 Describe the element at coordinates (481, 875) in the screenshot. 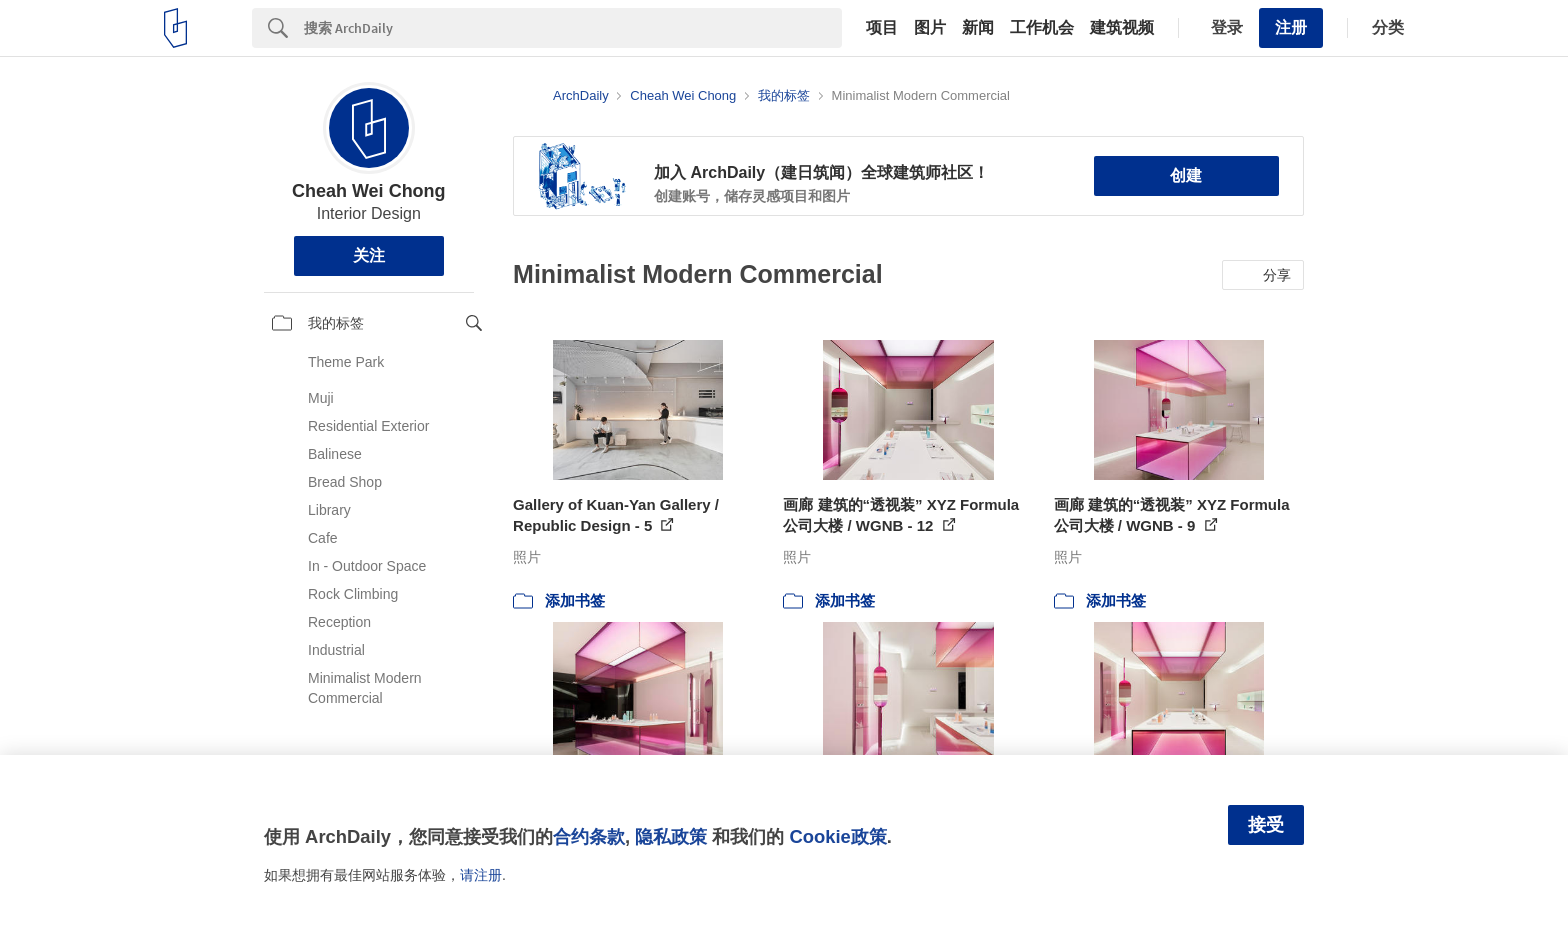

I see `请注册` at that location.